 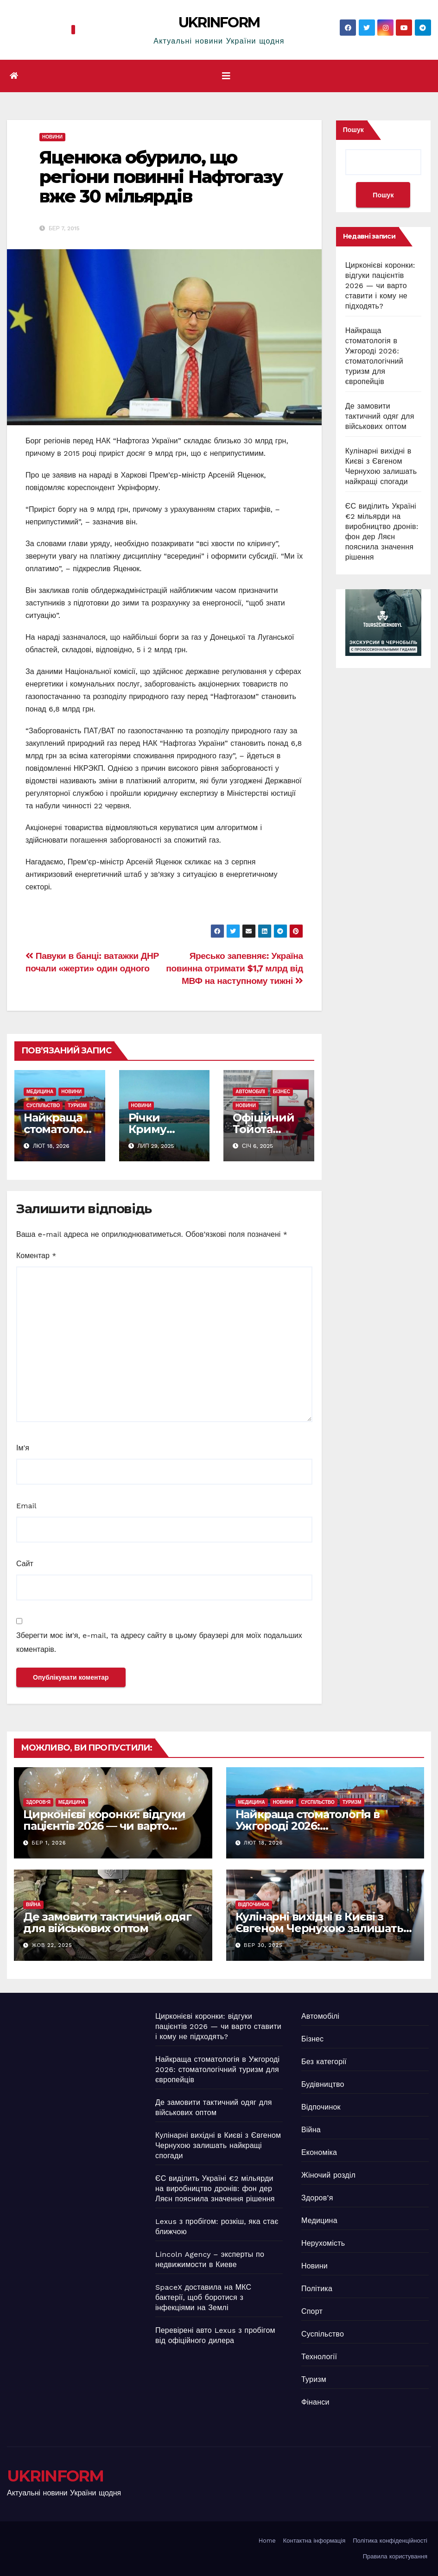 I want to click on Економіка, so click(x=319, y=2152).